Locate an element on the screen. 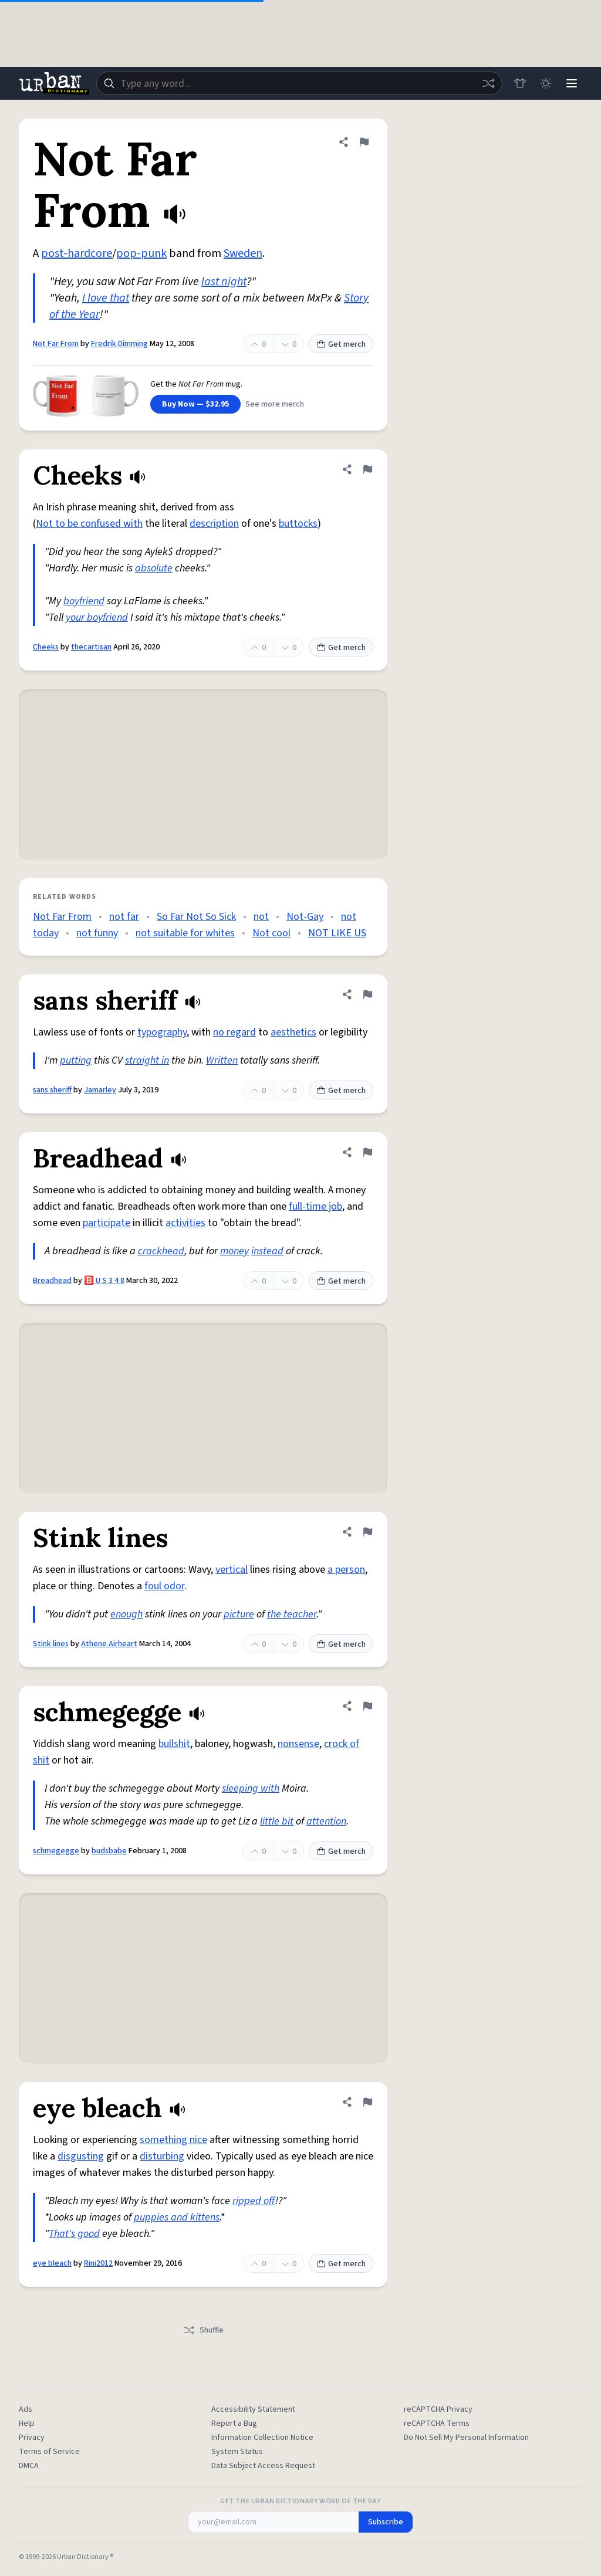 The width and height of the screenshot is (601, 2576). instead is located at coordinates (267, 1251).